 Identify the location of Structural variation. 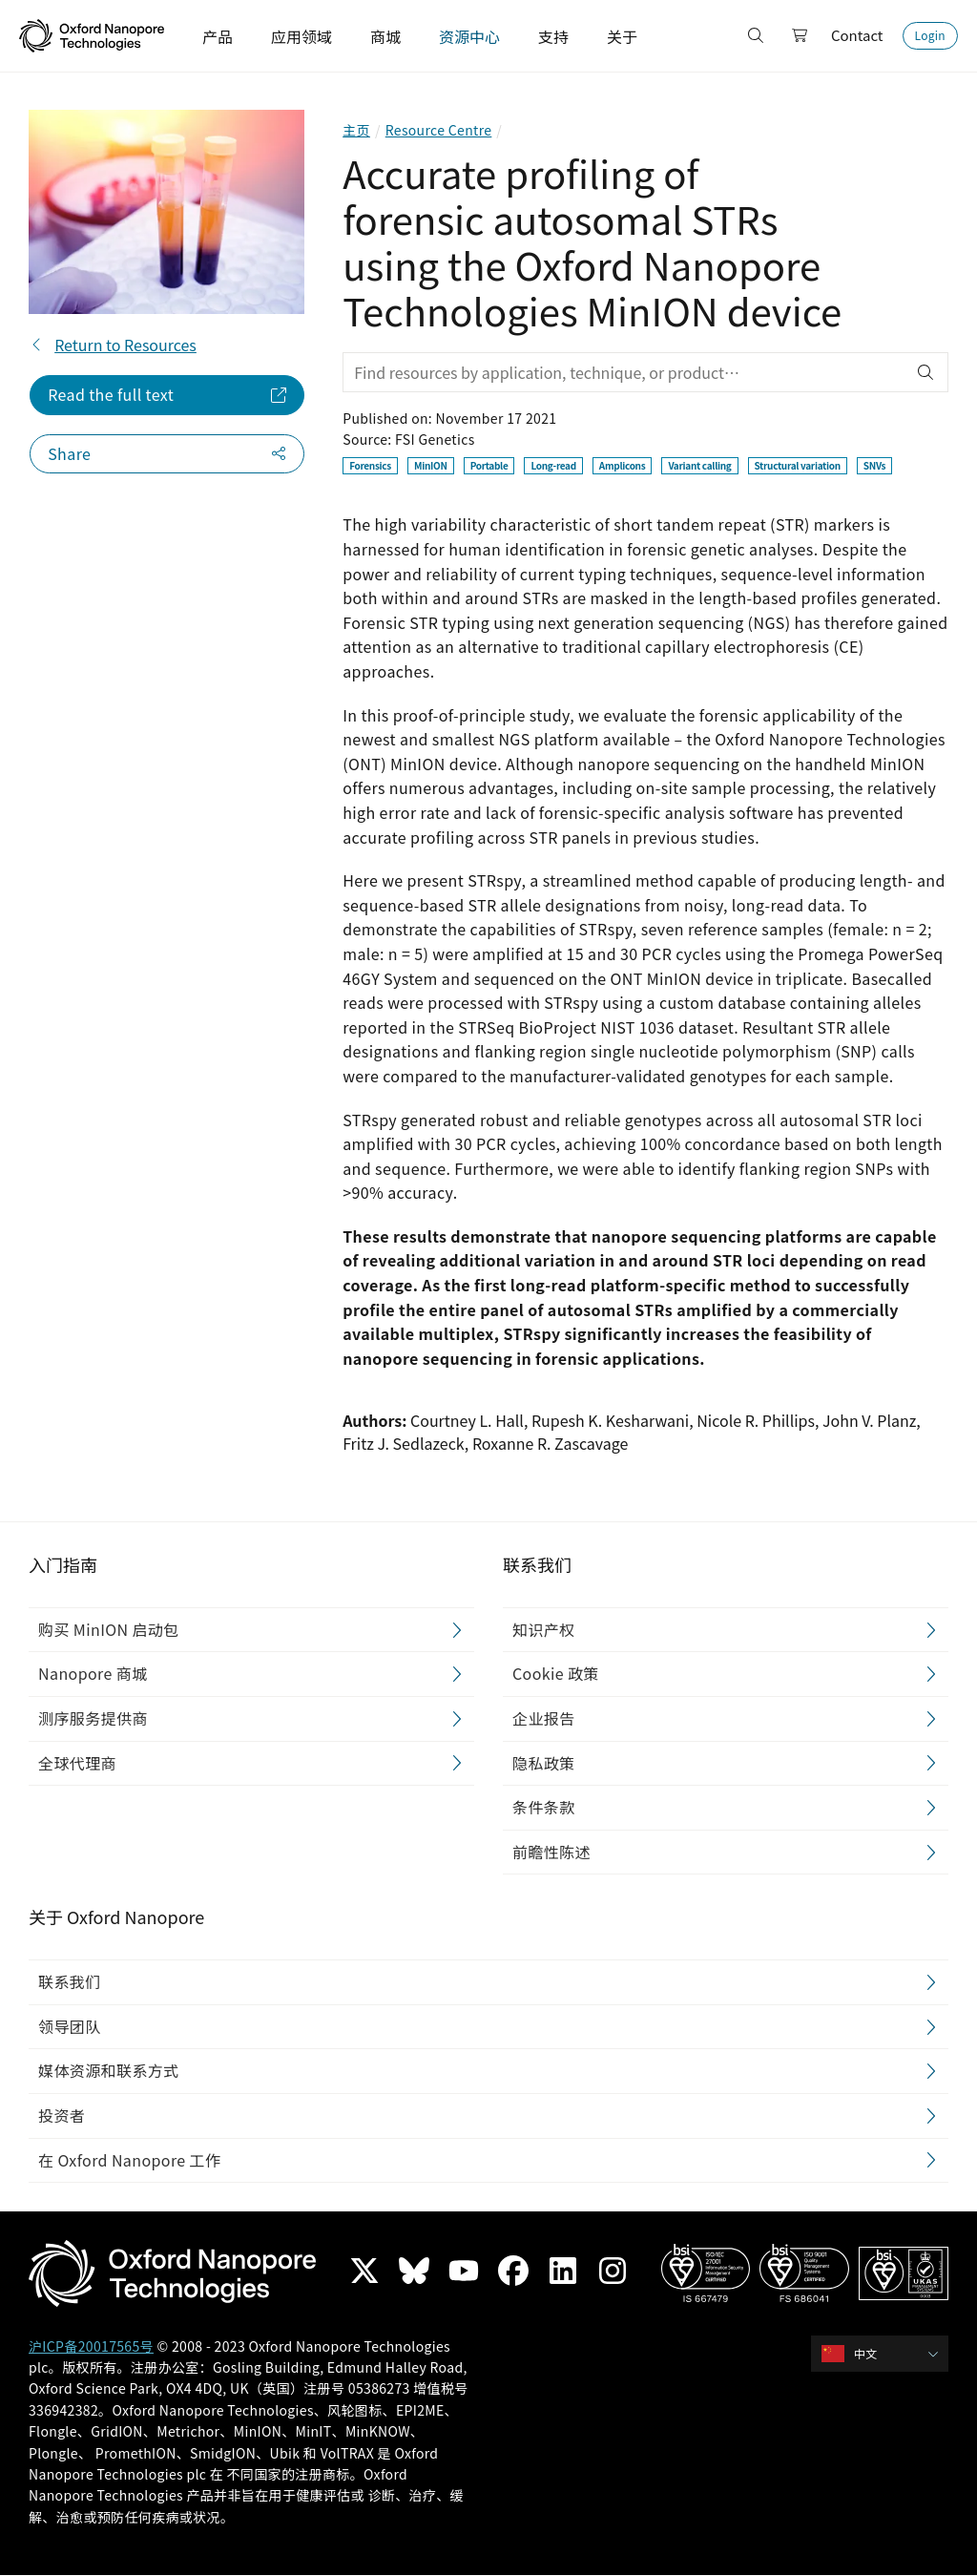
(798, 465).